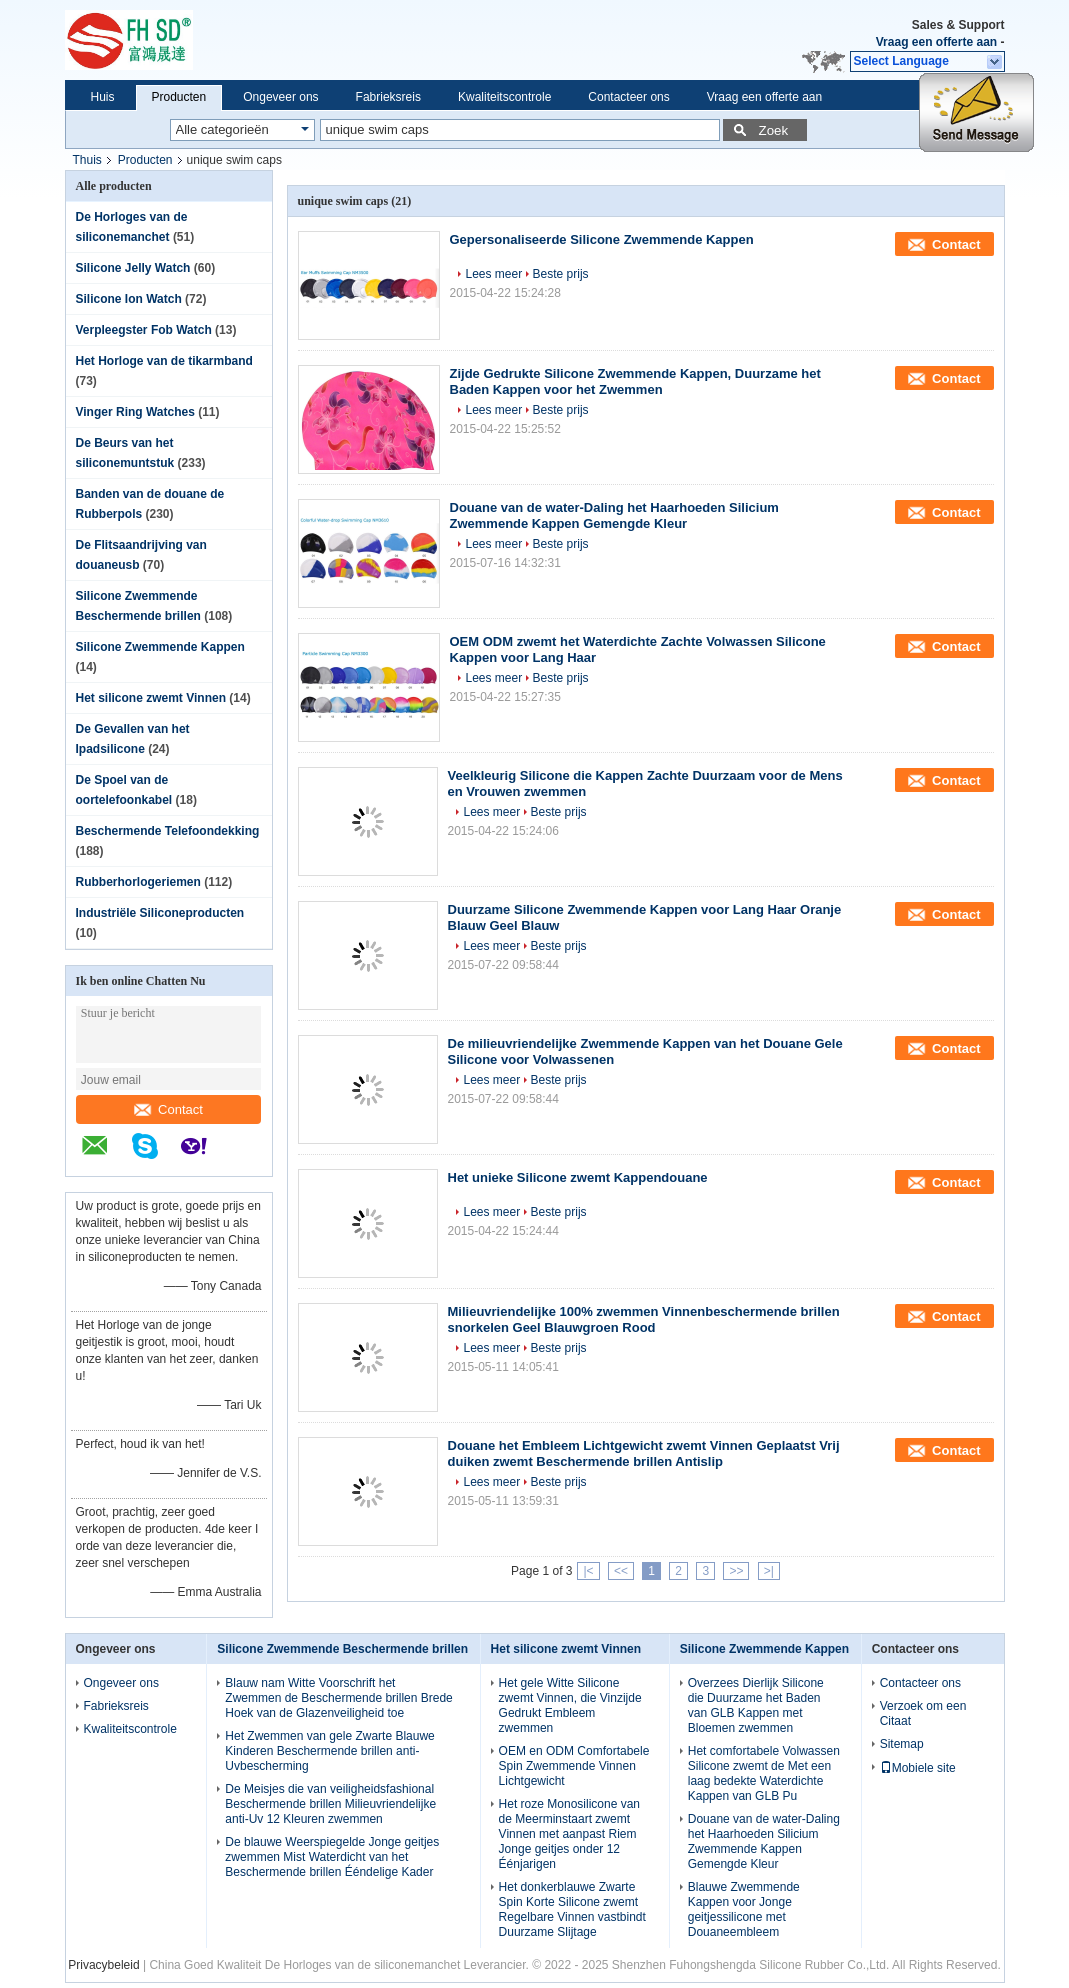 The height and width of the screenshot is (1988, 1069). What do you see at coordinates (330, 1804) in the screenshot?
I see `De Meisjes die van veiligheidsfashional Beschermende brillen Milieuvriendelijke anti-Uv 12 Kleuren zwemmen` at bounding box center [330, 1804].